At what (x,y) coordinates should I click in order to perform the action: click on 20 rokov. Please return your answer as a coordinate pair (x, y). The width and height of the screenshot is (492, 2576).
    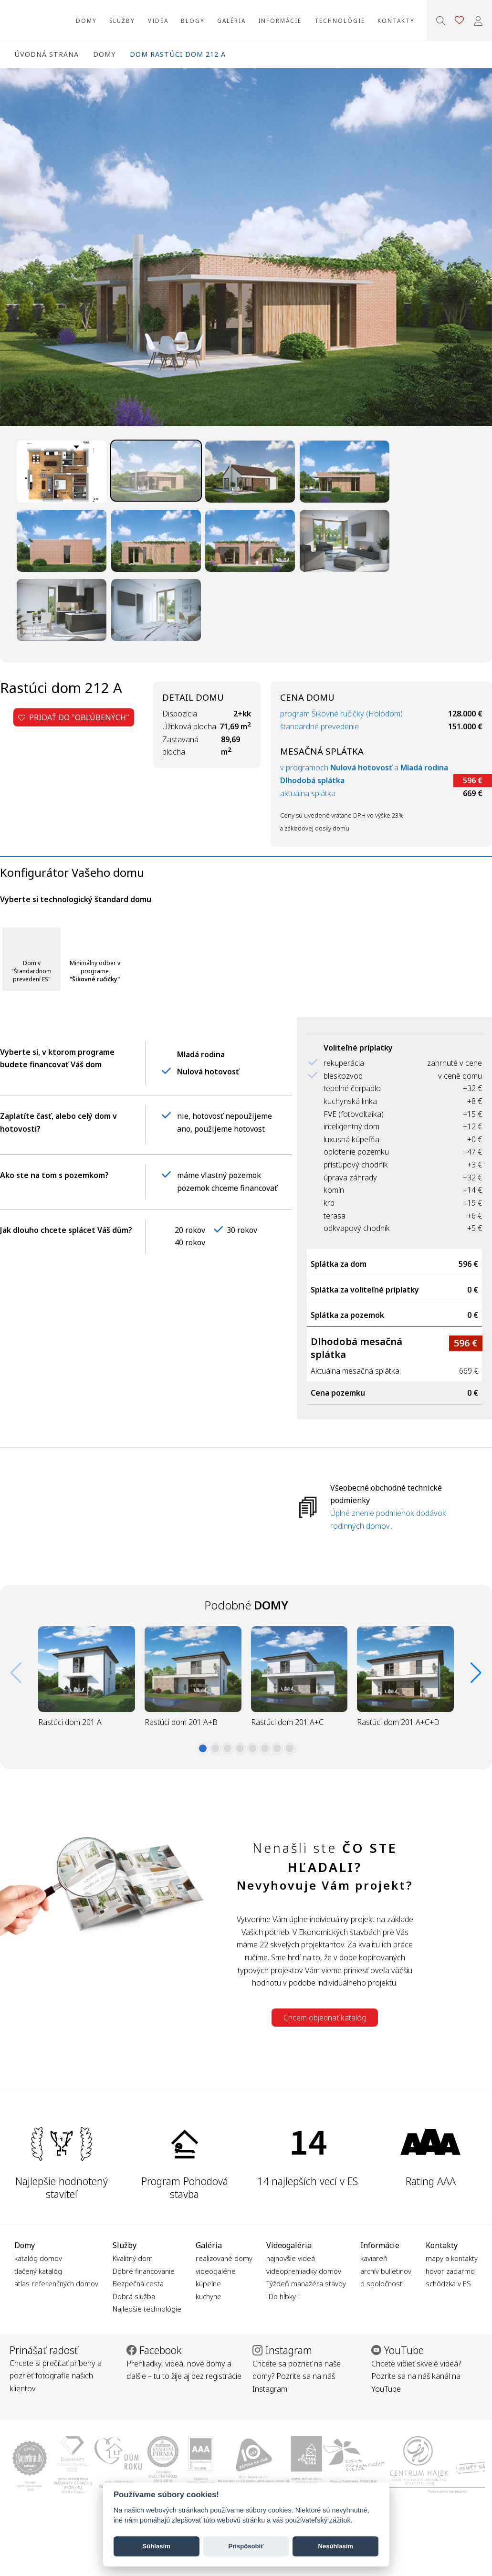
    Looking at the image, I should click on (190, 1230).